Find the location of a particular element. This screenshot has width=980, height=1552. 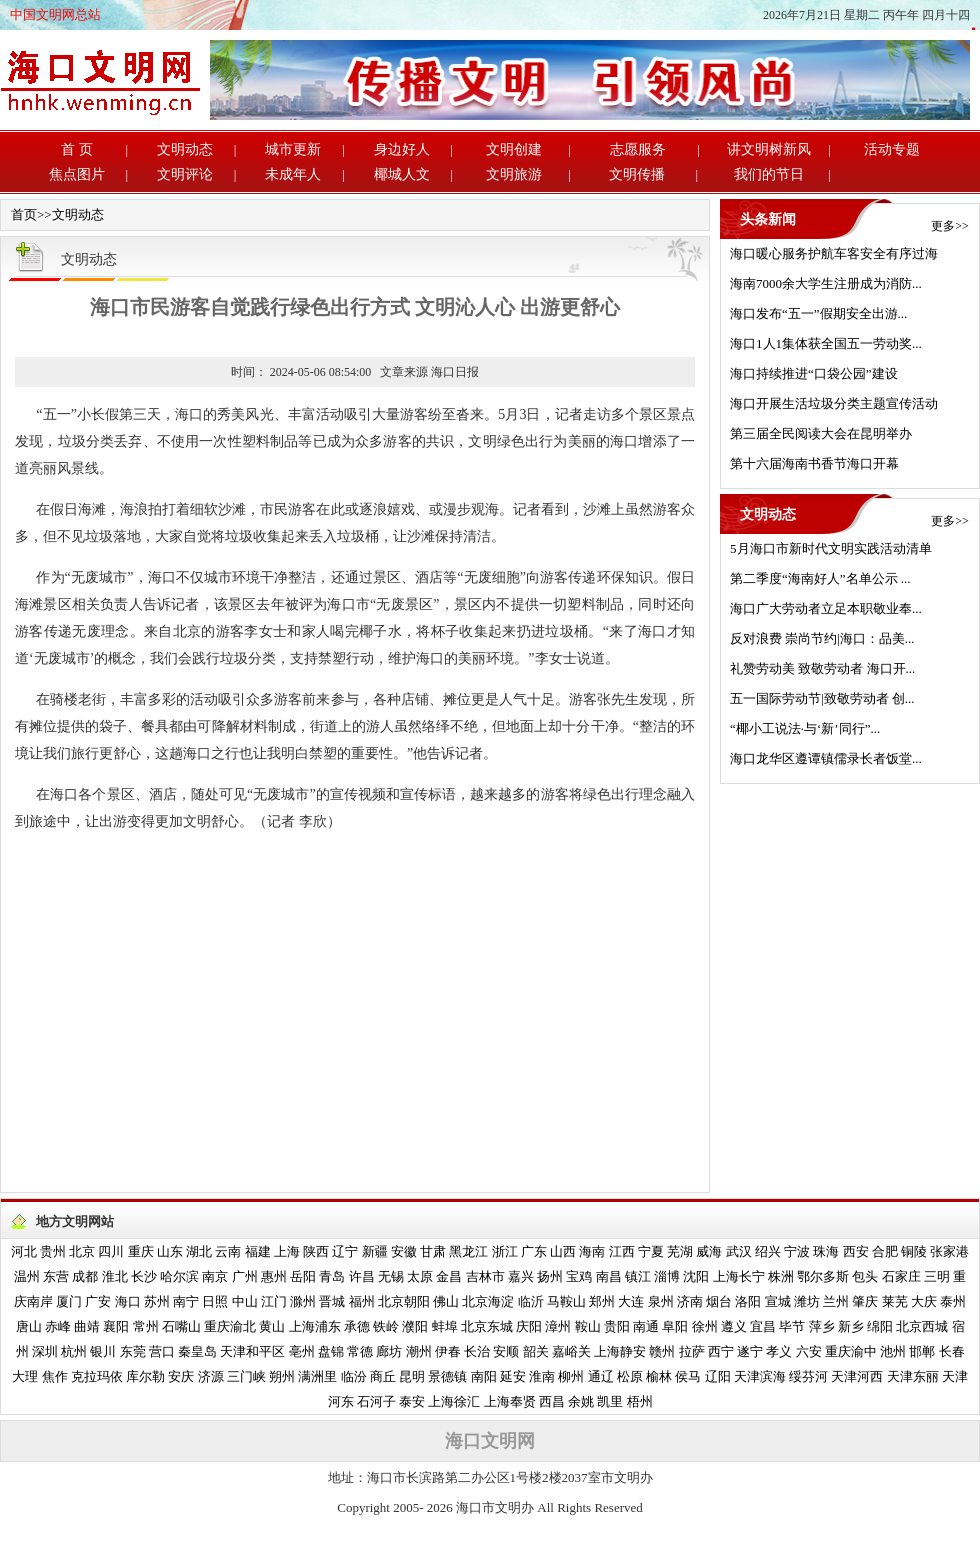

孝义 is located at coordinates (779, 1351).